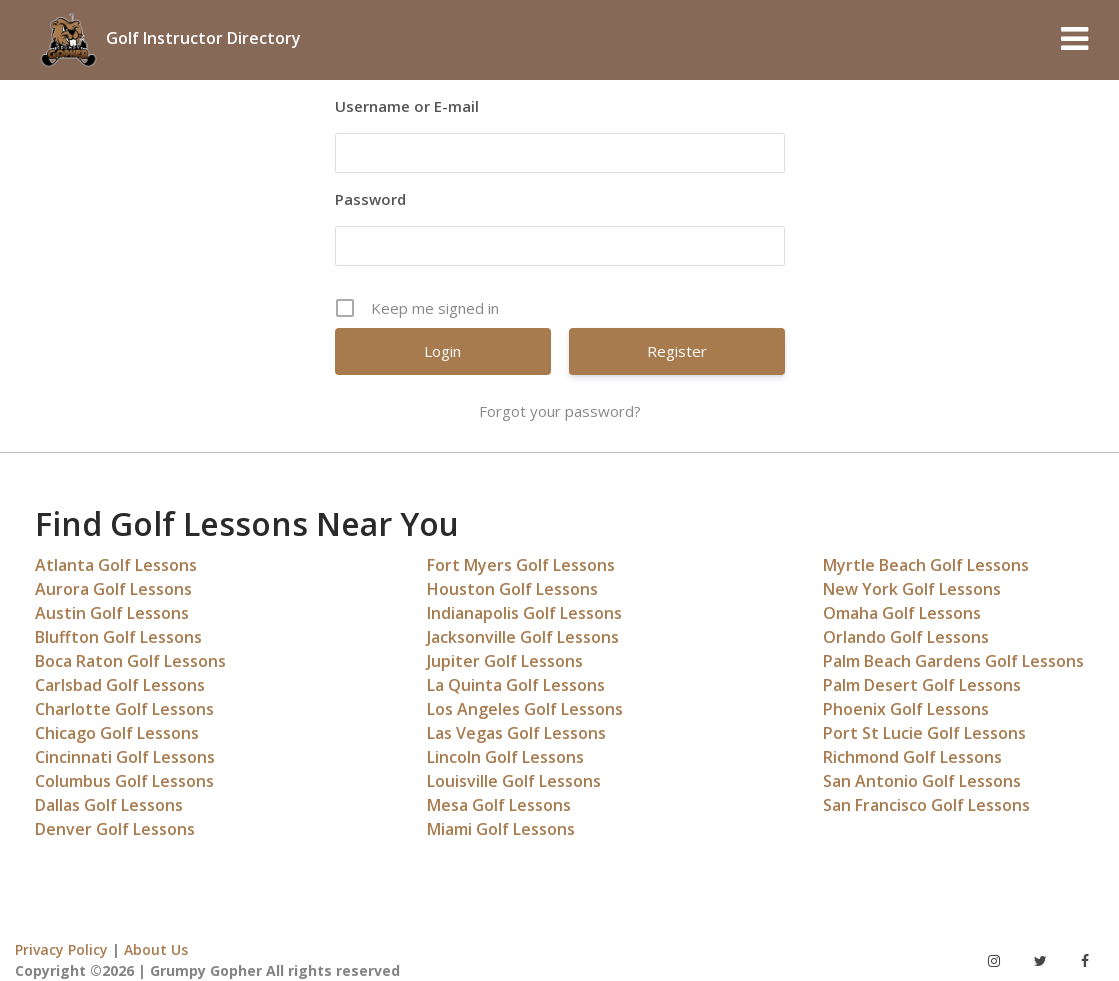 This screenshot has width=1119, height=981. I want to click on Orlando Golf Lessons, so click(906, 637).